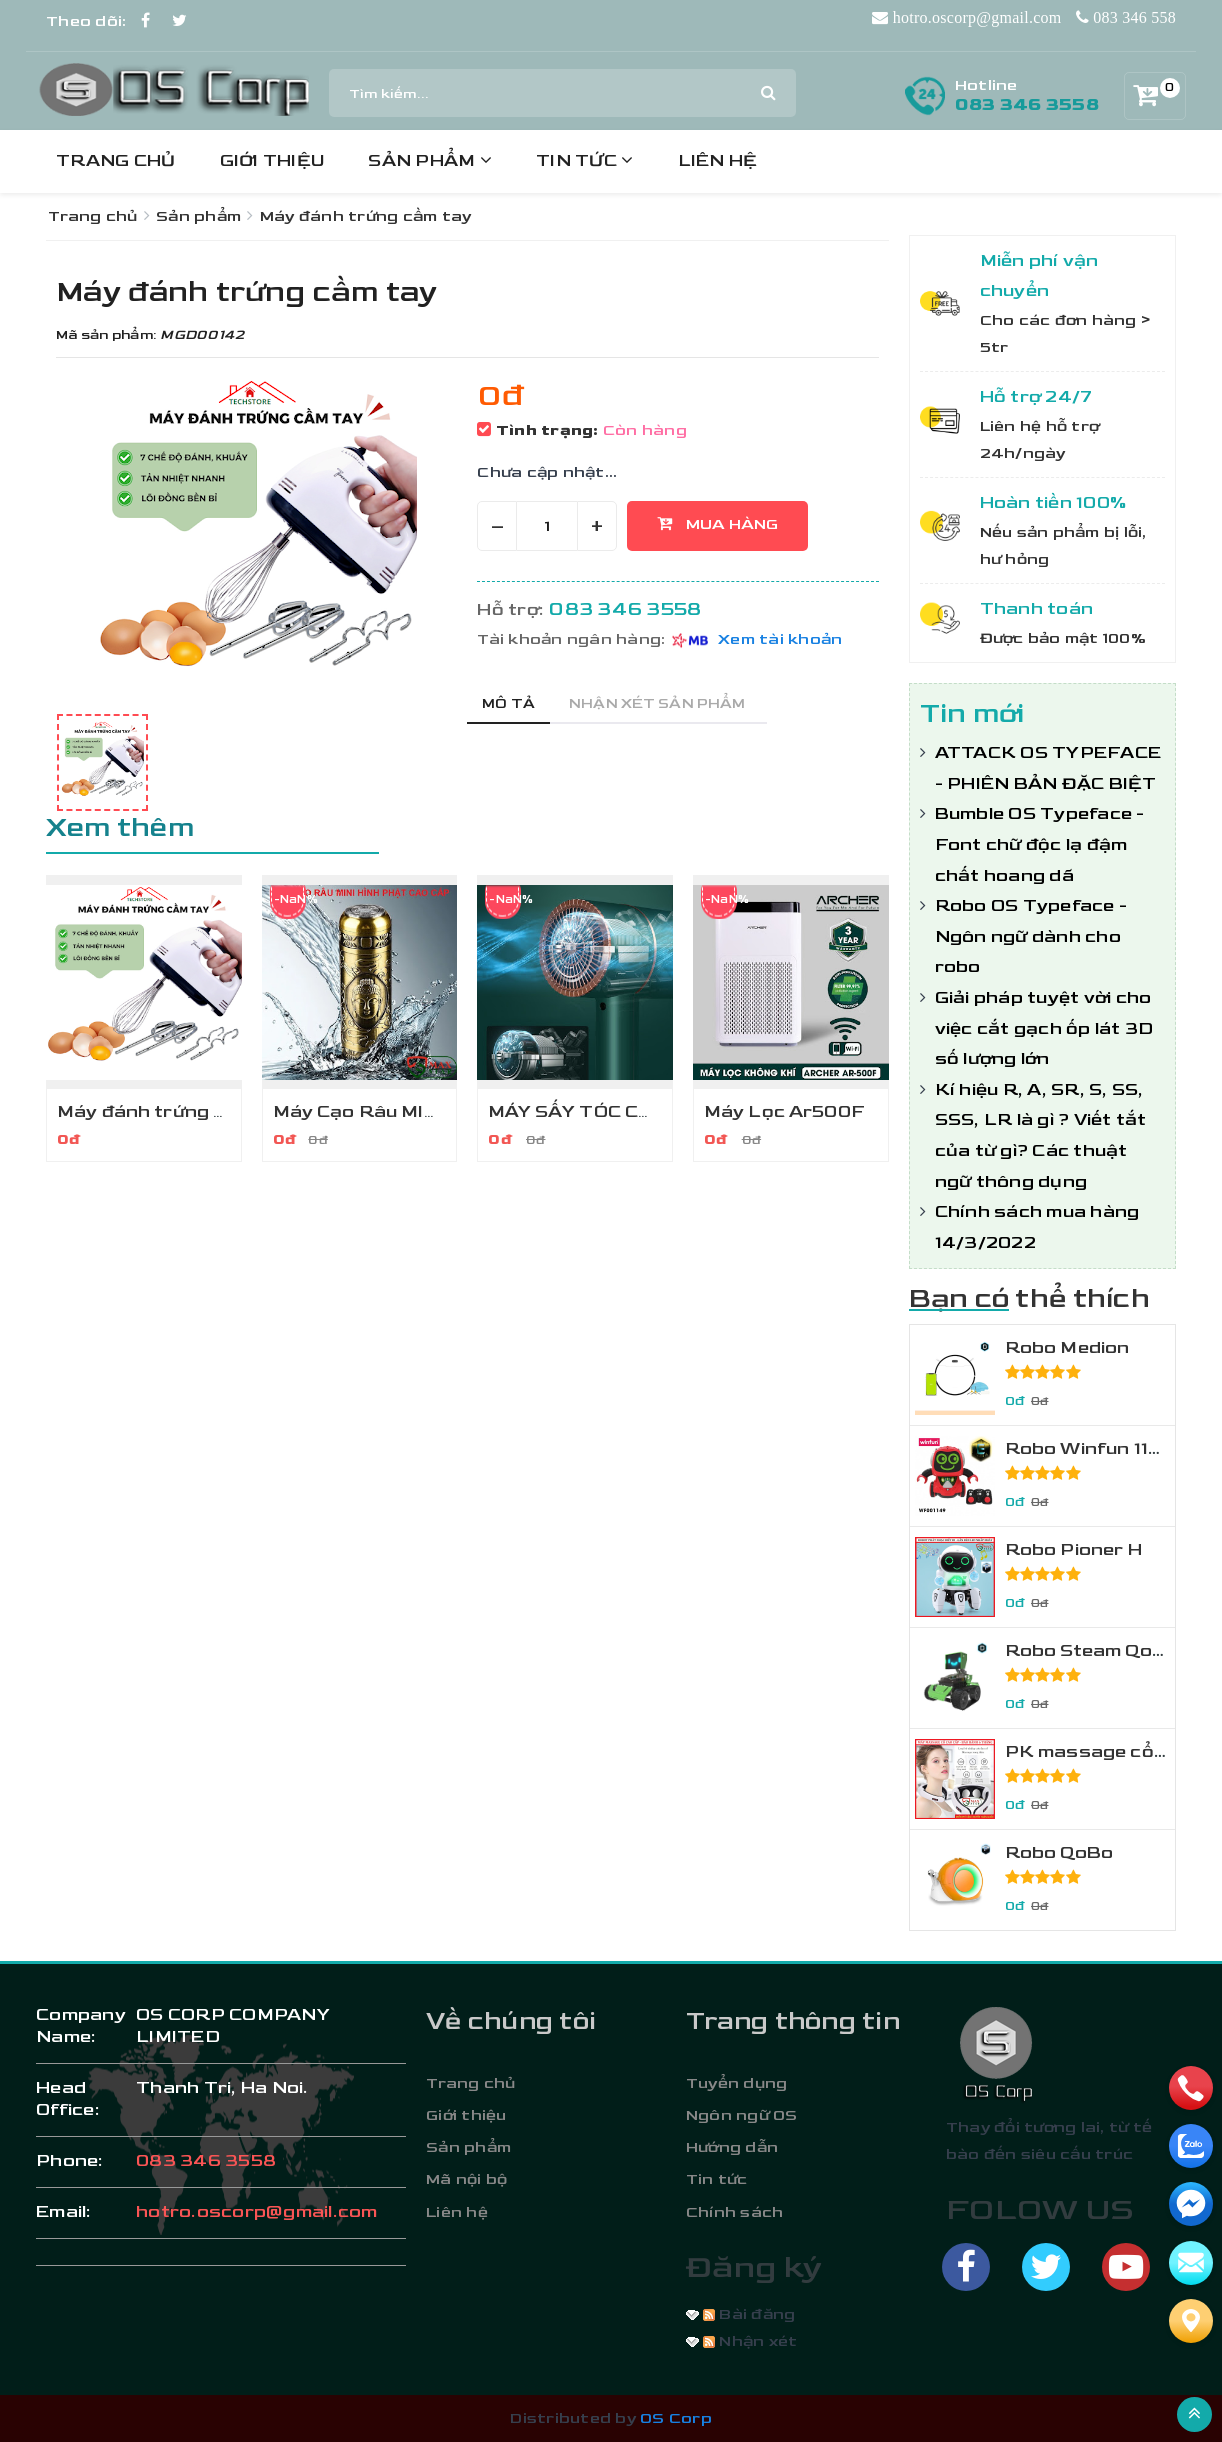 The image size is (1222, 2442). Describe the element at coordinates (749, 2314) in the screenshot. I see `Bài đăng` at that location.